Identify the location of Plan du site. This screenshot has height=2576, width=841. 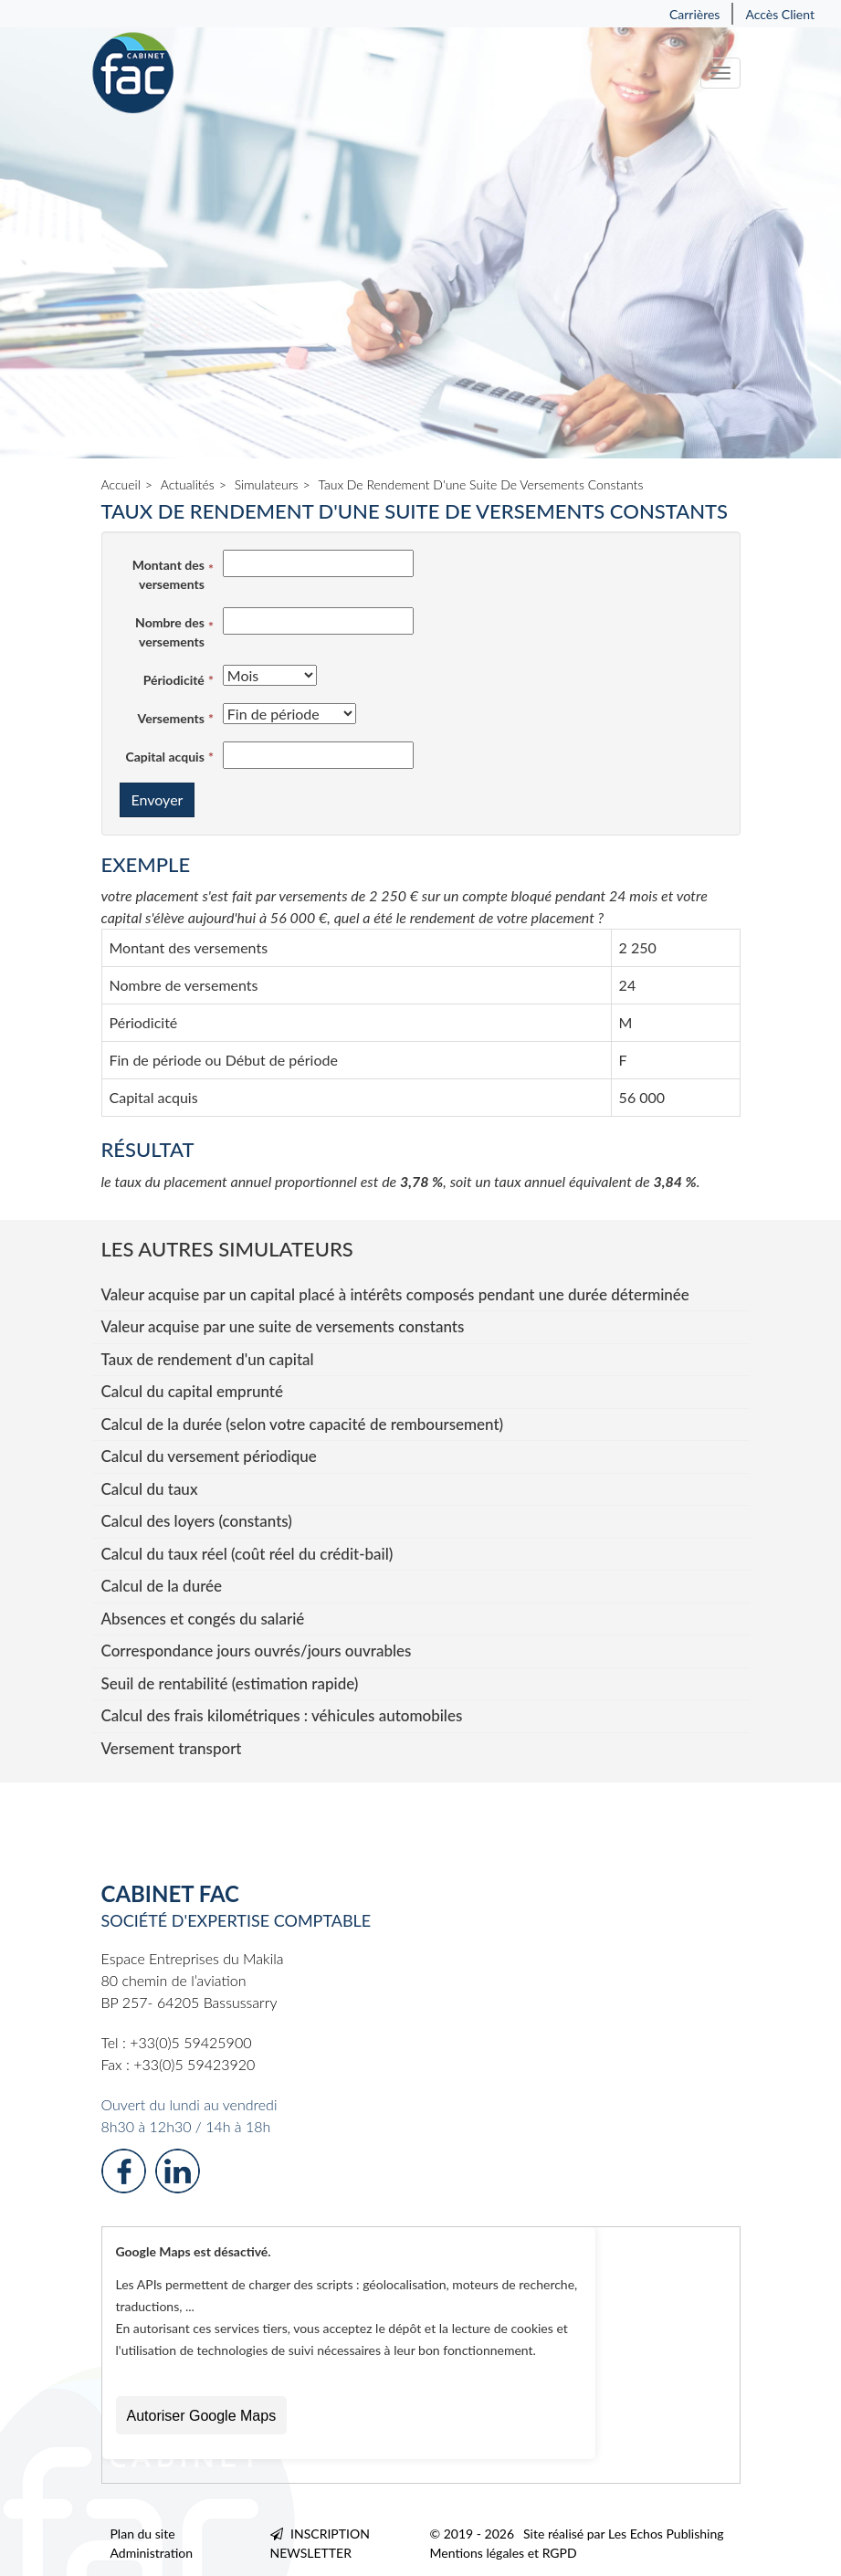
(142, 2533).